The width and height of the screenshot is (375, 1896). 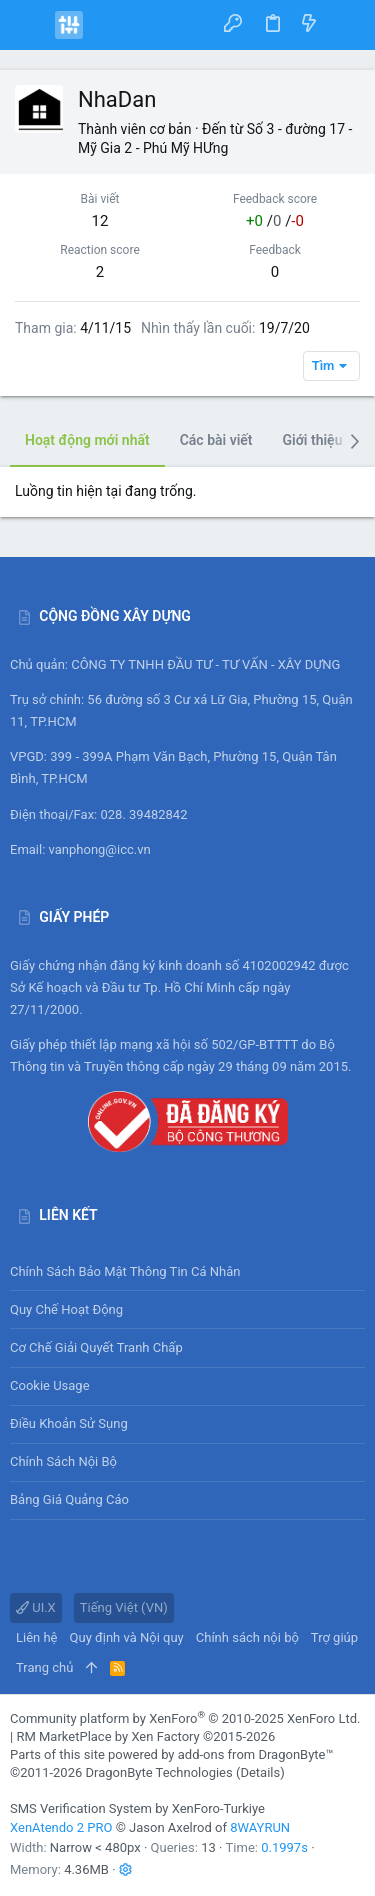 I want to click on Chính sách nội bộ, so click(x=63, y=1461).